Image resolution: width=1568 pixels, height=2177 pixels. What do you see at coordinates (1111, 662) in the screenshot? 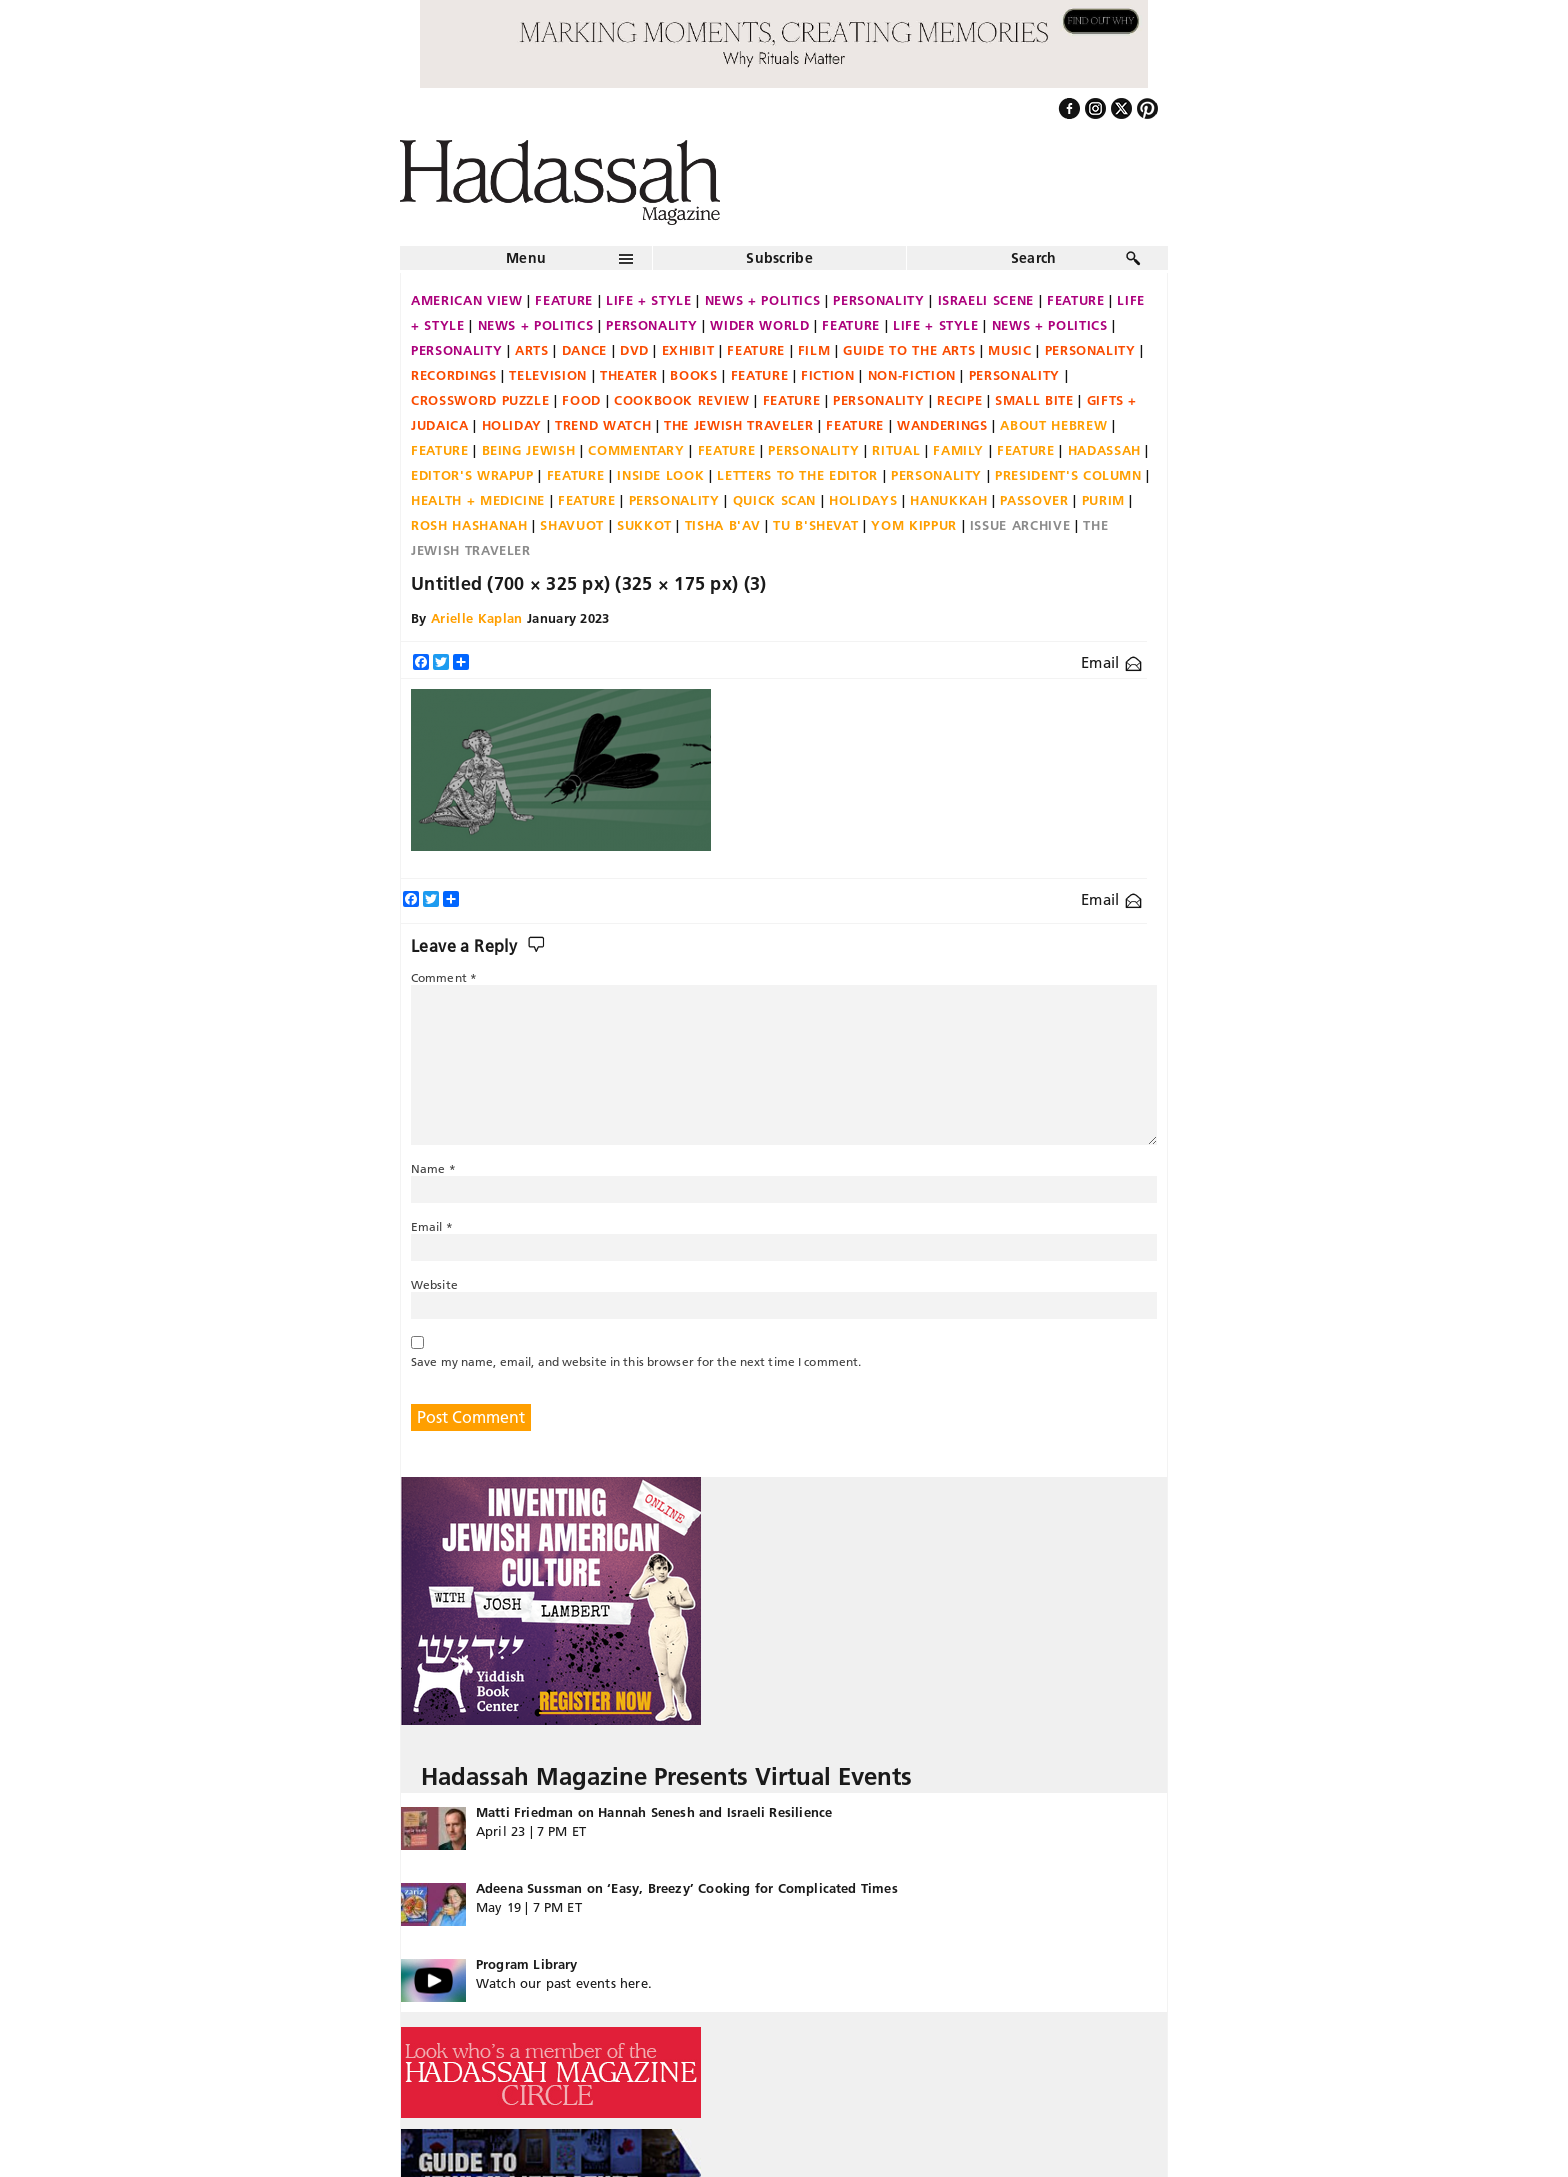
I see `Email` at bounding box center [1111, 662].